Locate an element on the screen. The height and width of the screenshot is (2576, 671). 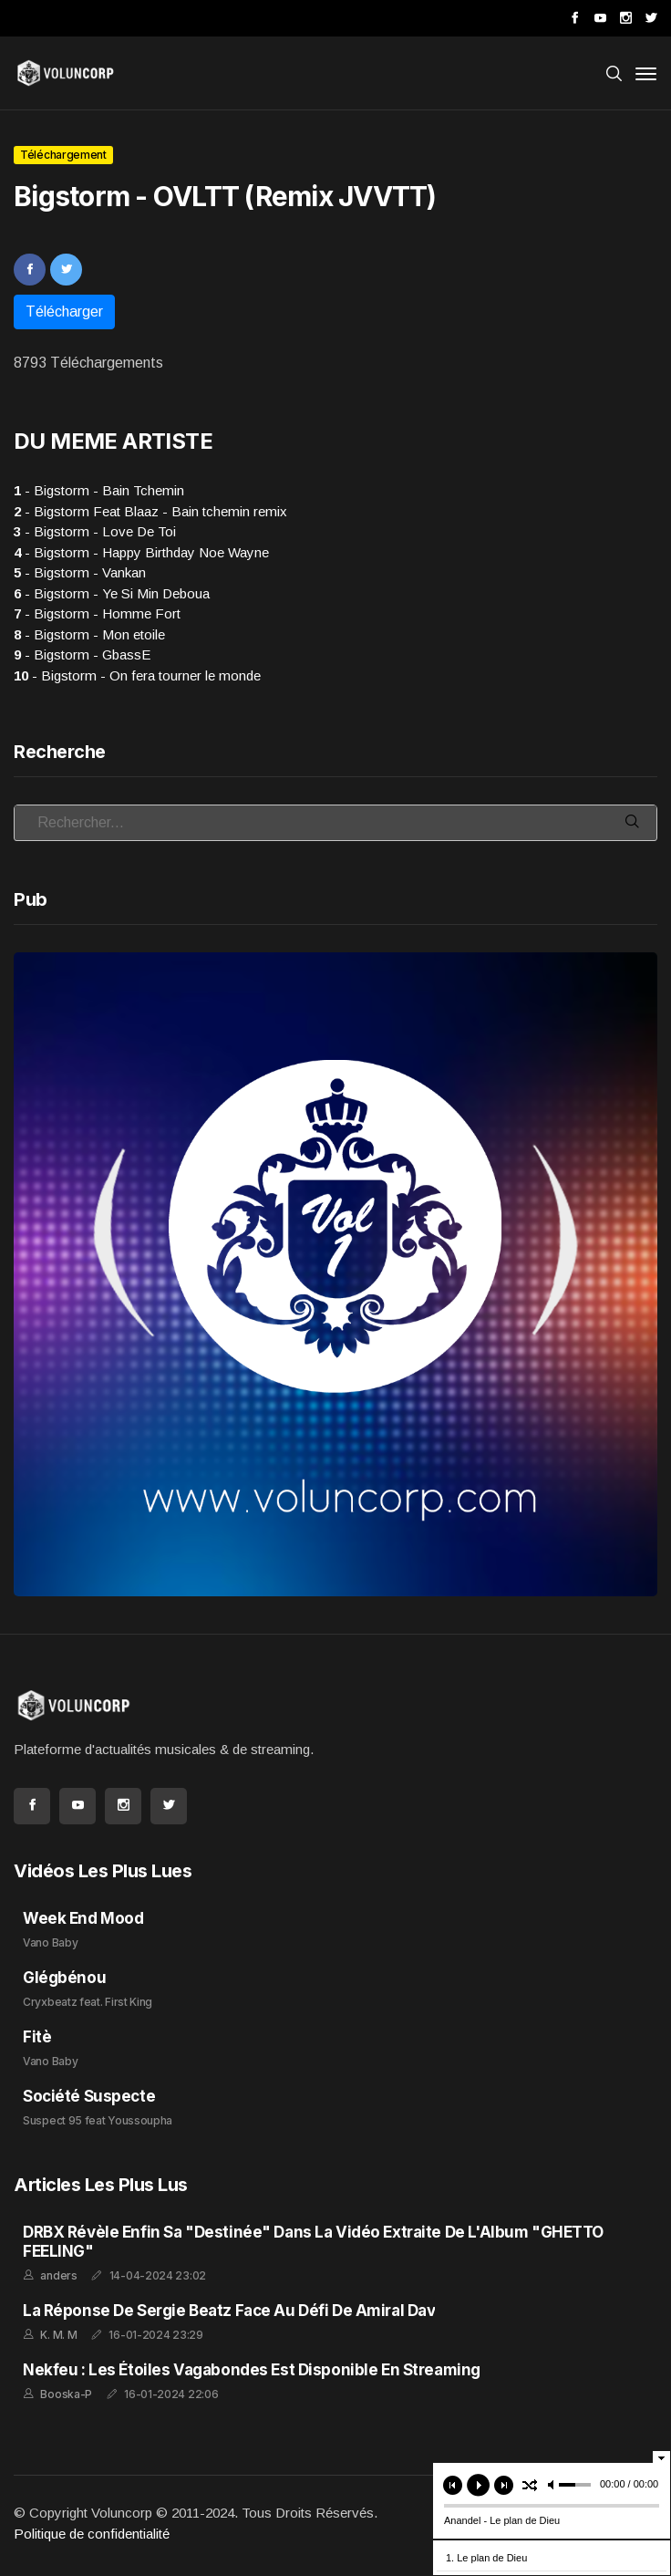
La réponse de Sergie Beatz face au défi de Amiral Dav is located at coordinates (229, 2310).